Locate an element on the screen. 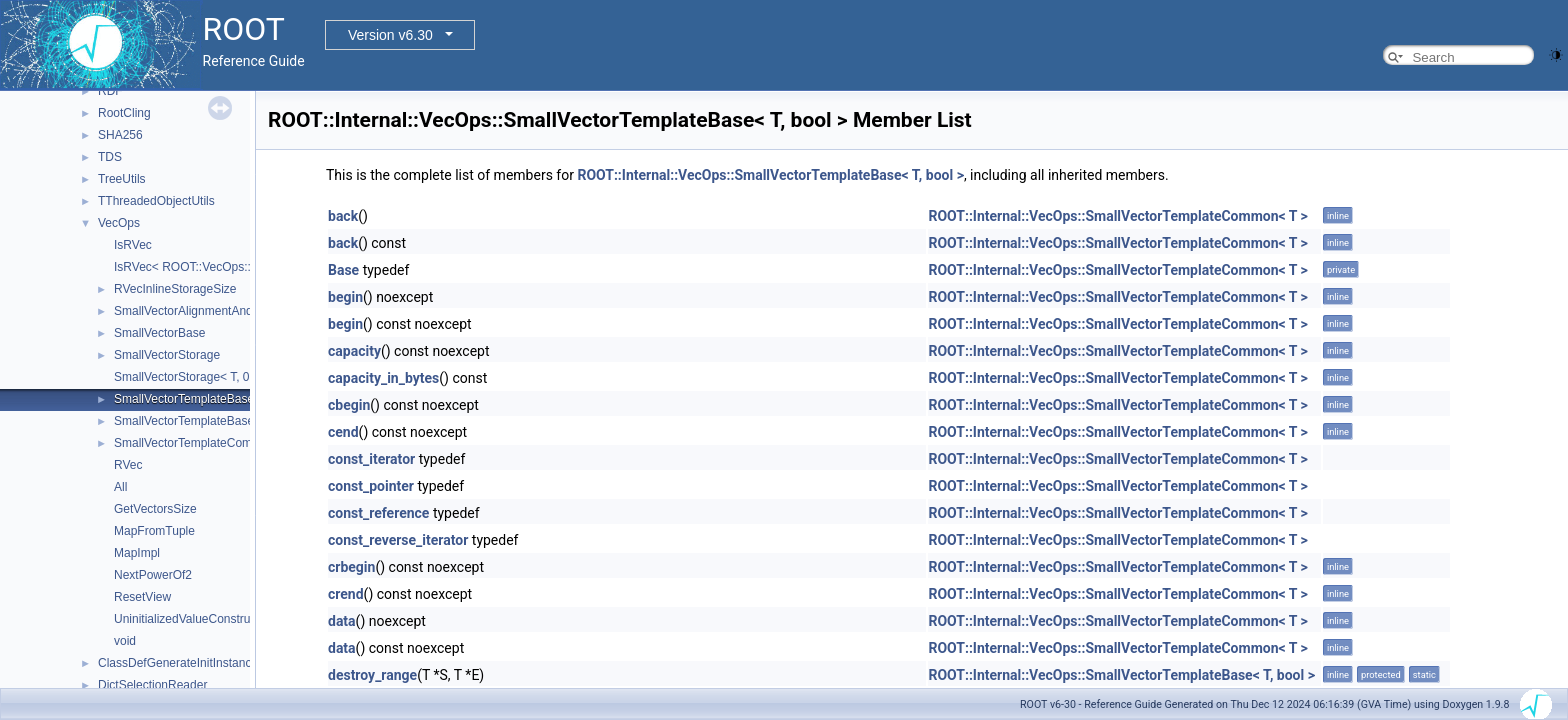  SmallVectorTemplateBase< T, true > is located at coordinates (211, 421).